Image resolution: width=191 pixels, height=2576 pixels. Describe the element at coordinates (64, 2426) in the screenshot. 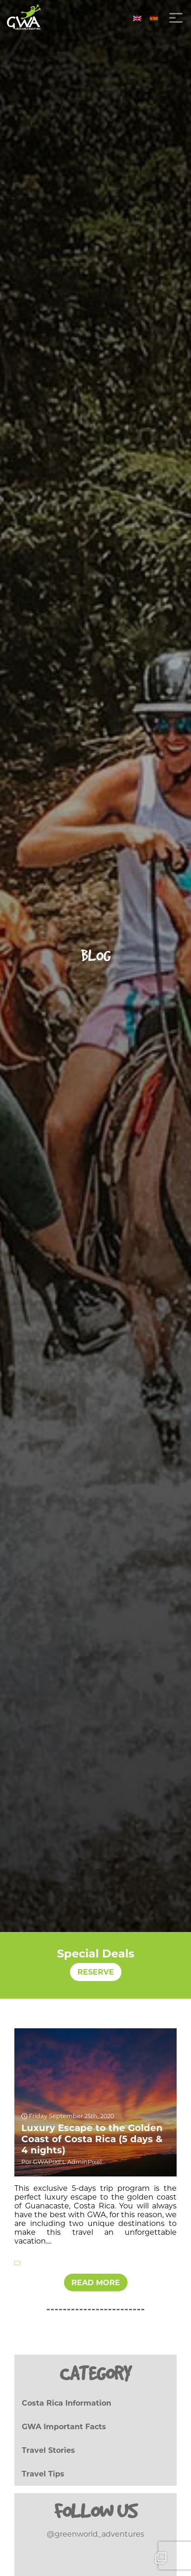

I see `GWA Important Facts` at that location.